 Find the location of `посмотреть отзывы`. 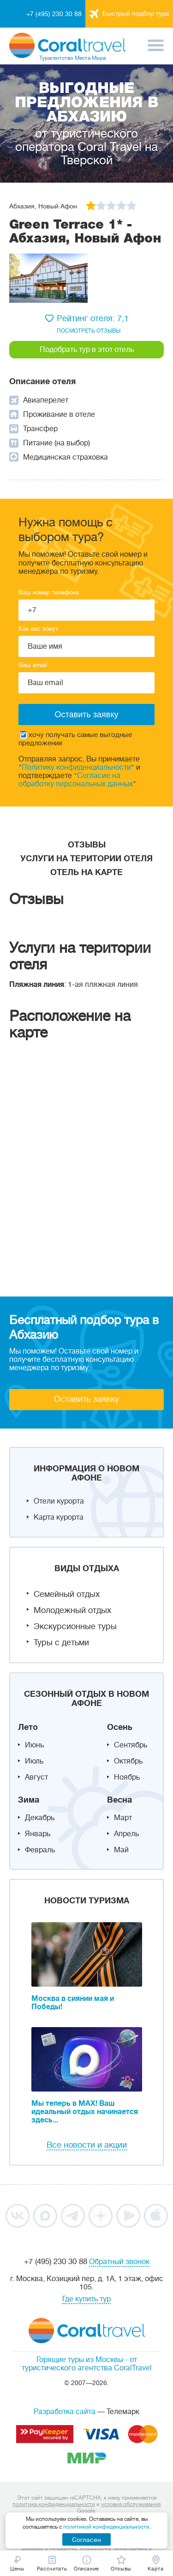

посмотреть отзывы is located at coordinates (88, 330).